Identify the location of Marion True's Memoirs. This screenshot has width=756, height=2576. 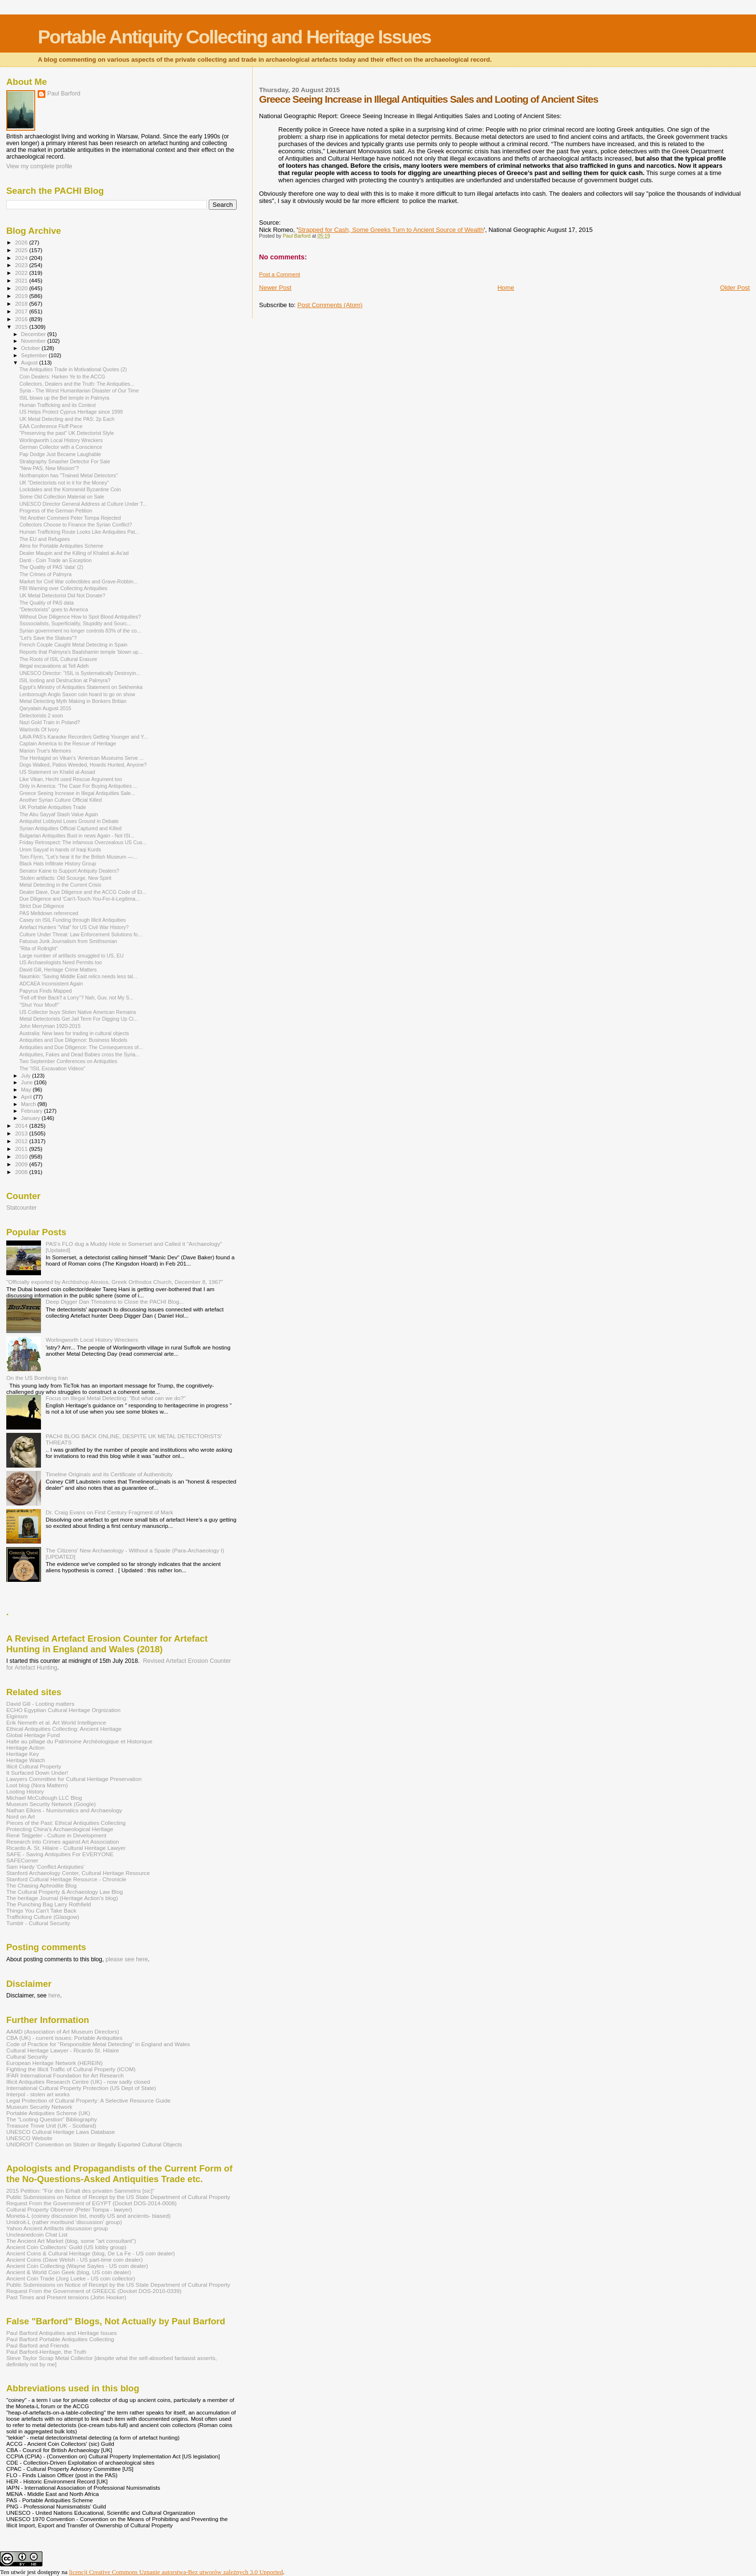
(45, 751).